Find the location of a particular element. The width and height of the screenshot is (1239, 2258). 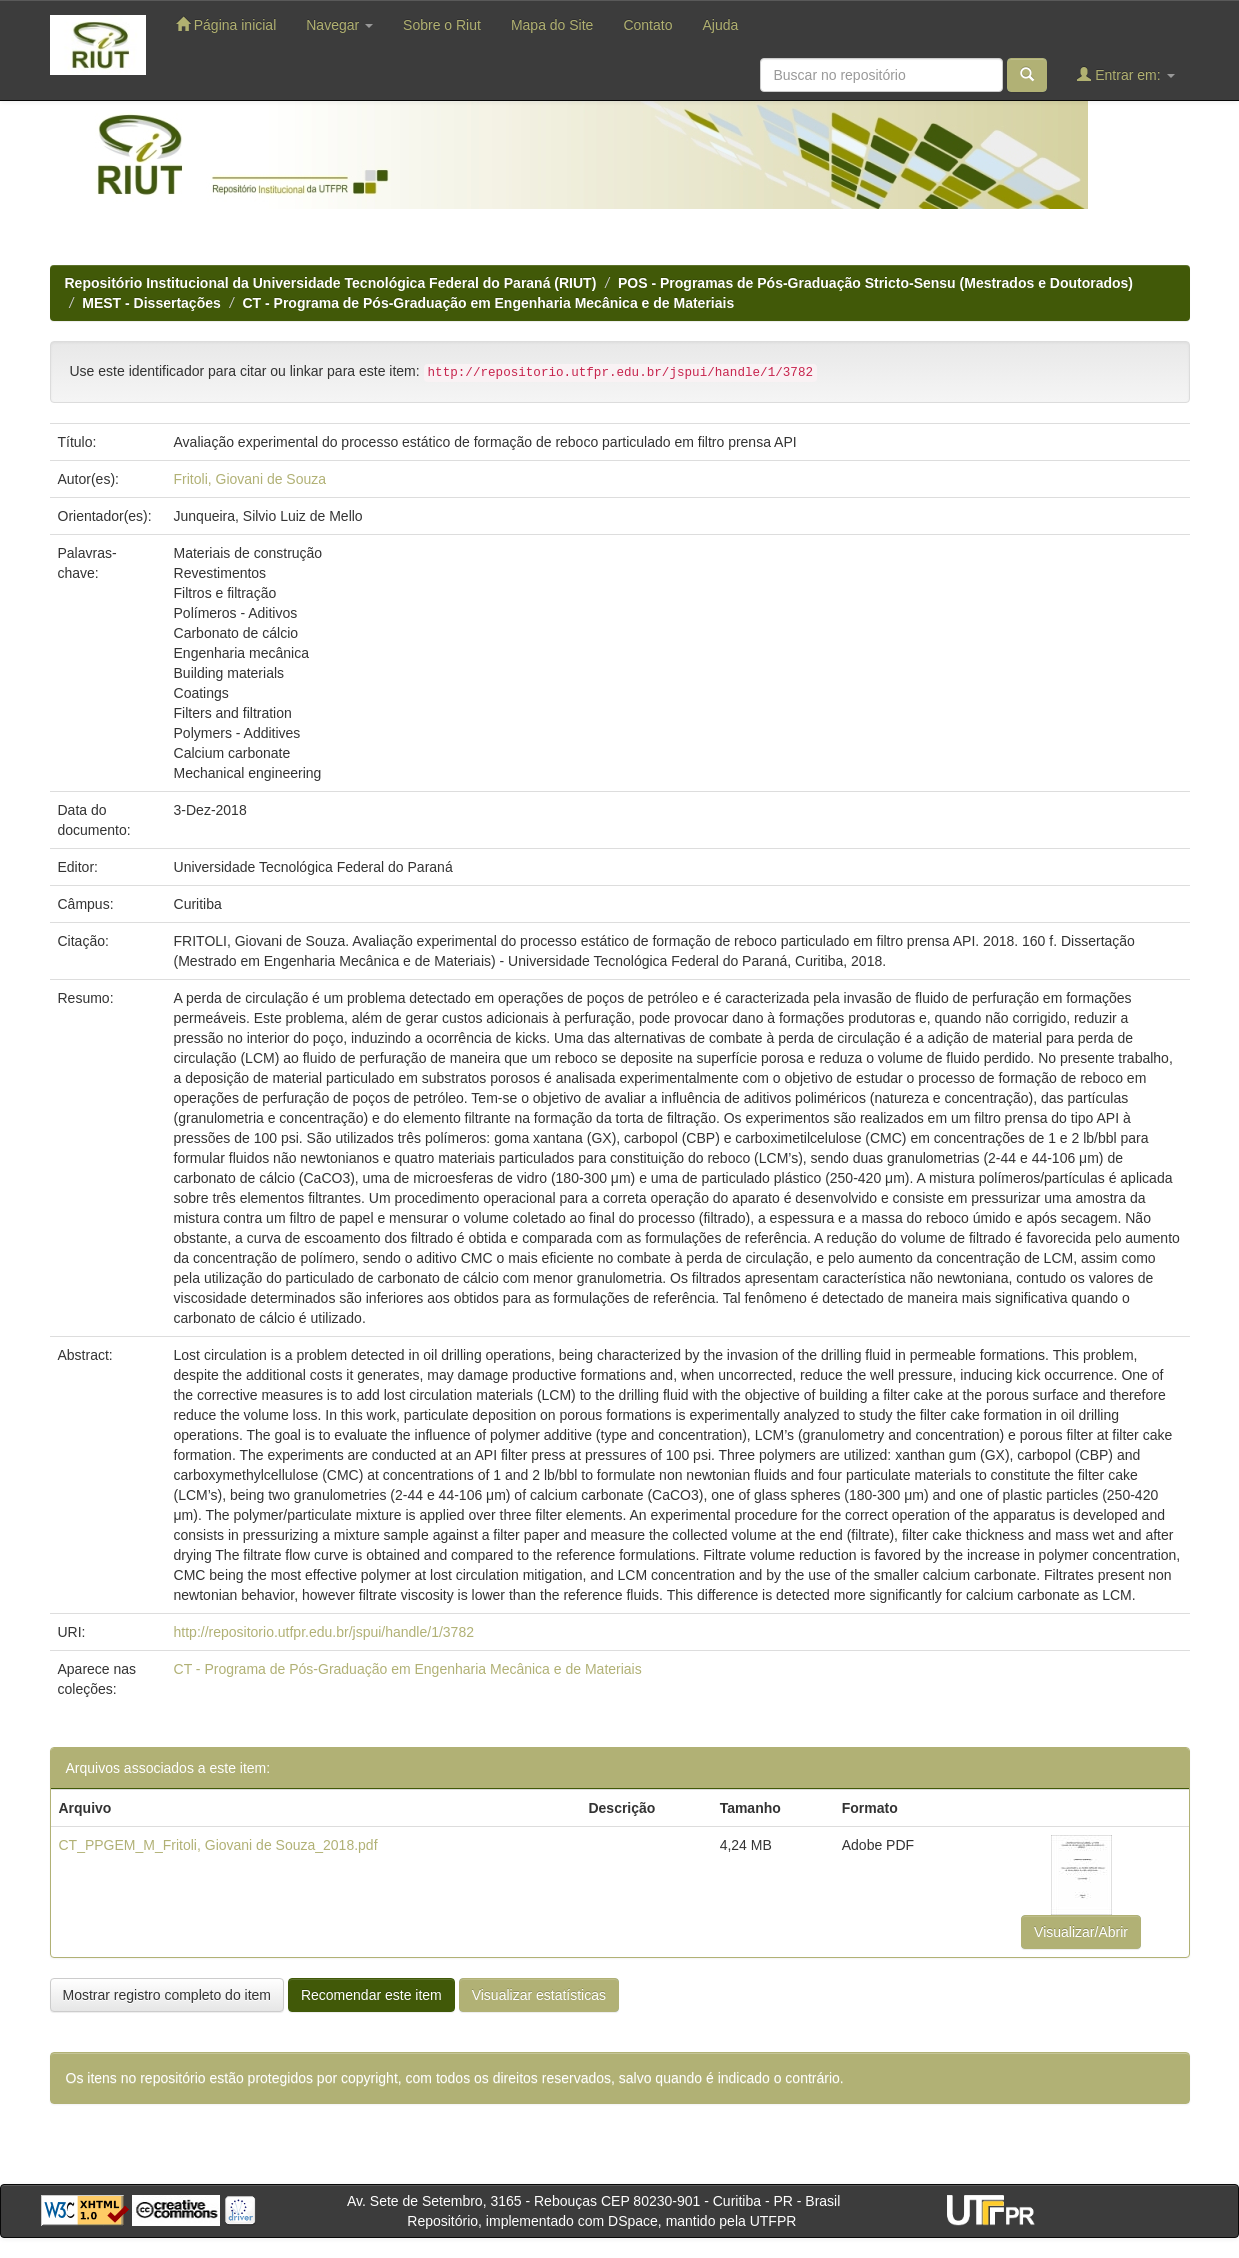

Fritoli, Giovani de Souza is located at coordinates (250, 479).